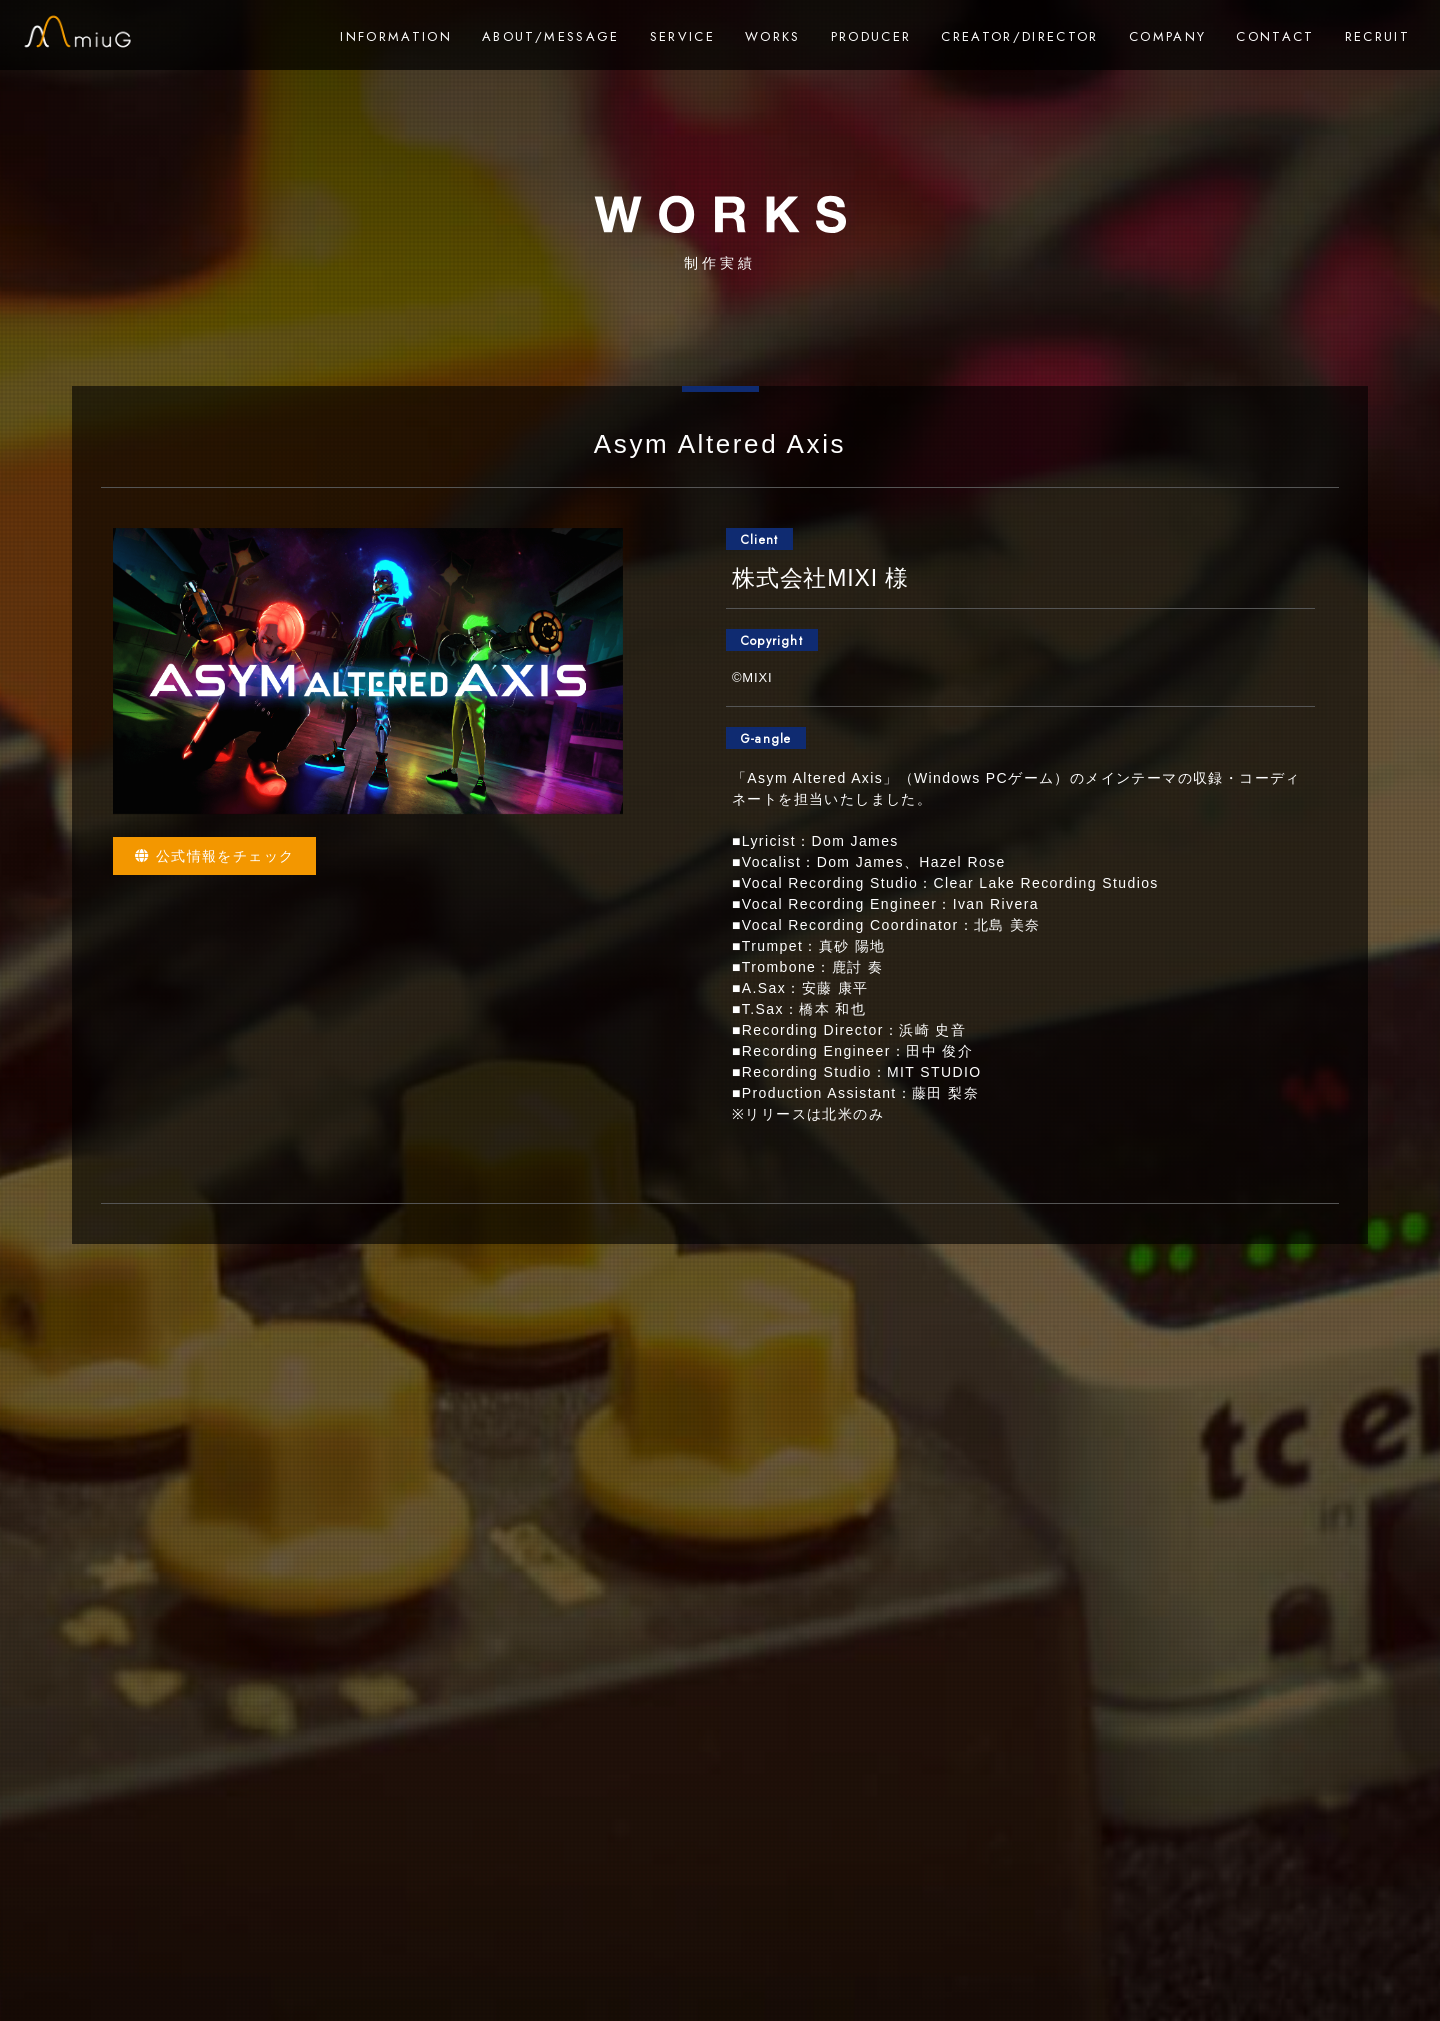 The width and height of the screenshot is (1440, 2021). I want to click on 公式情報をチェック, so click(214, 856).